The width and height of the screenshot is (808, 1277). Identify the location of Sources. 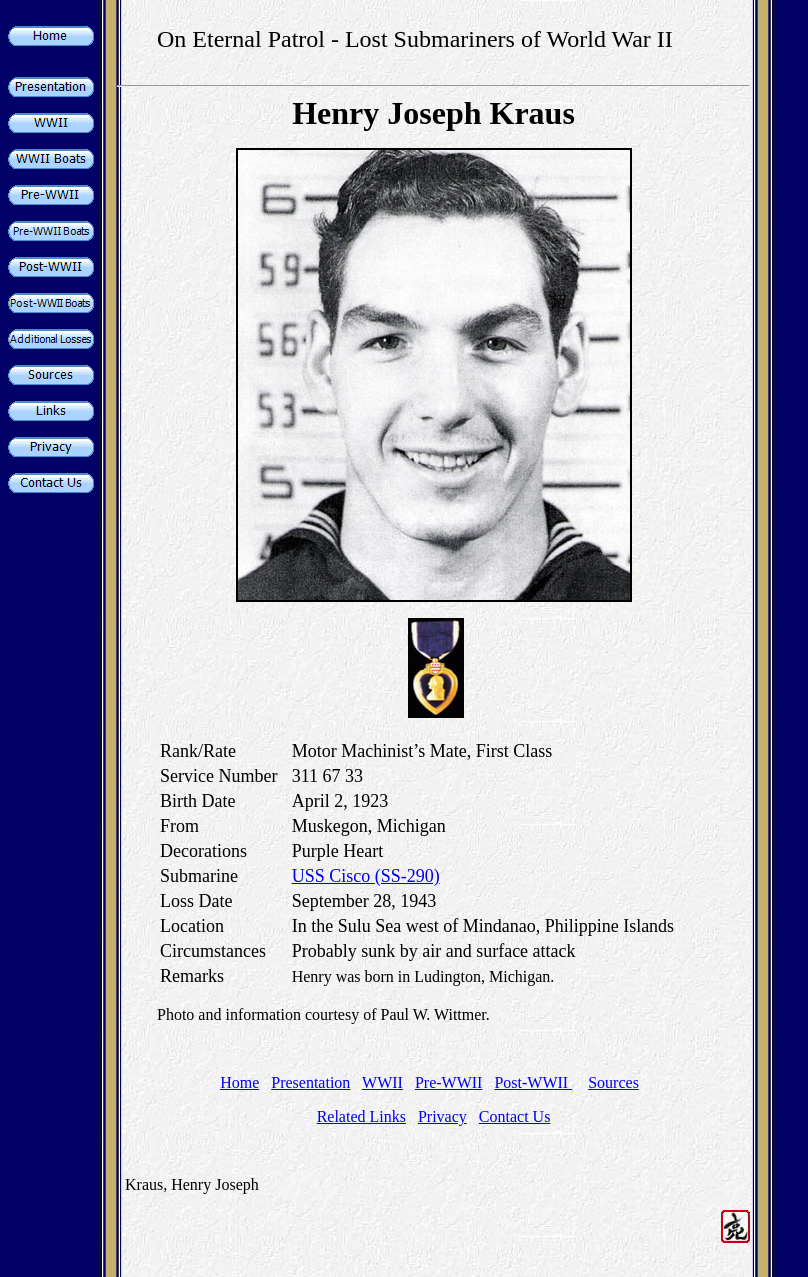
(613, 1082).